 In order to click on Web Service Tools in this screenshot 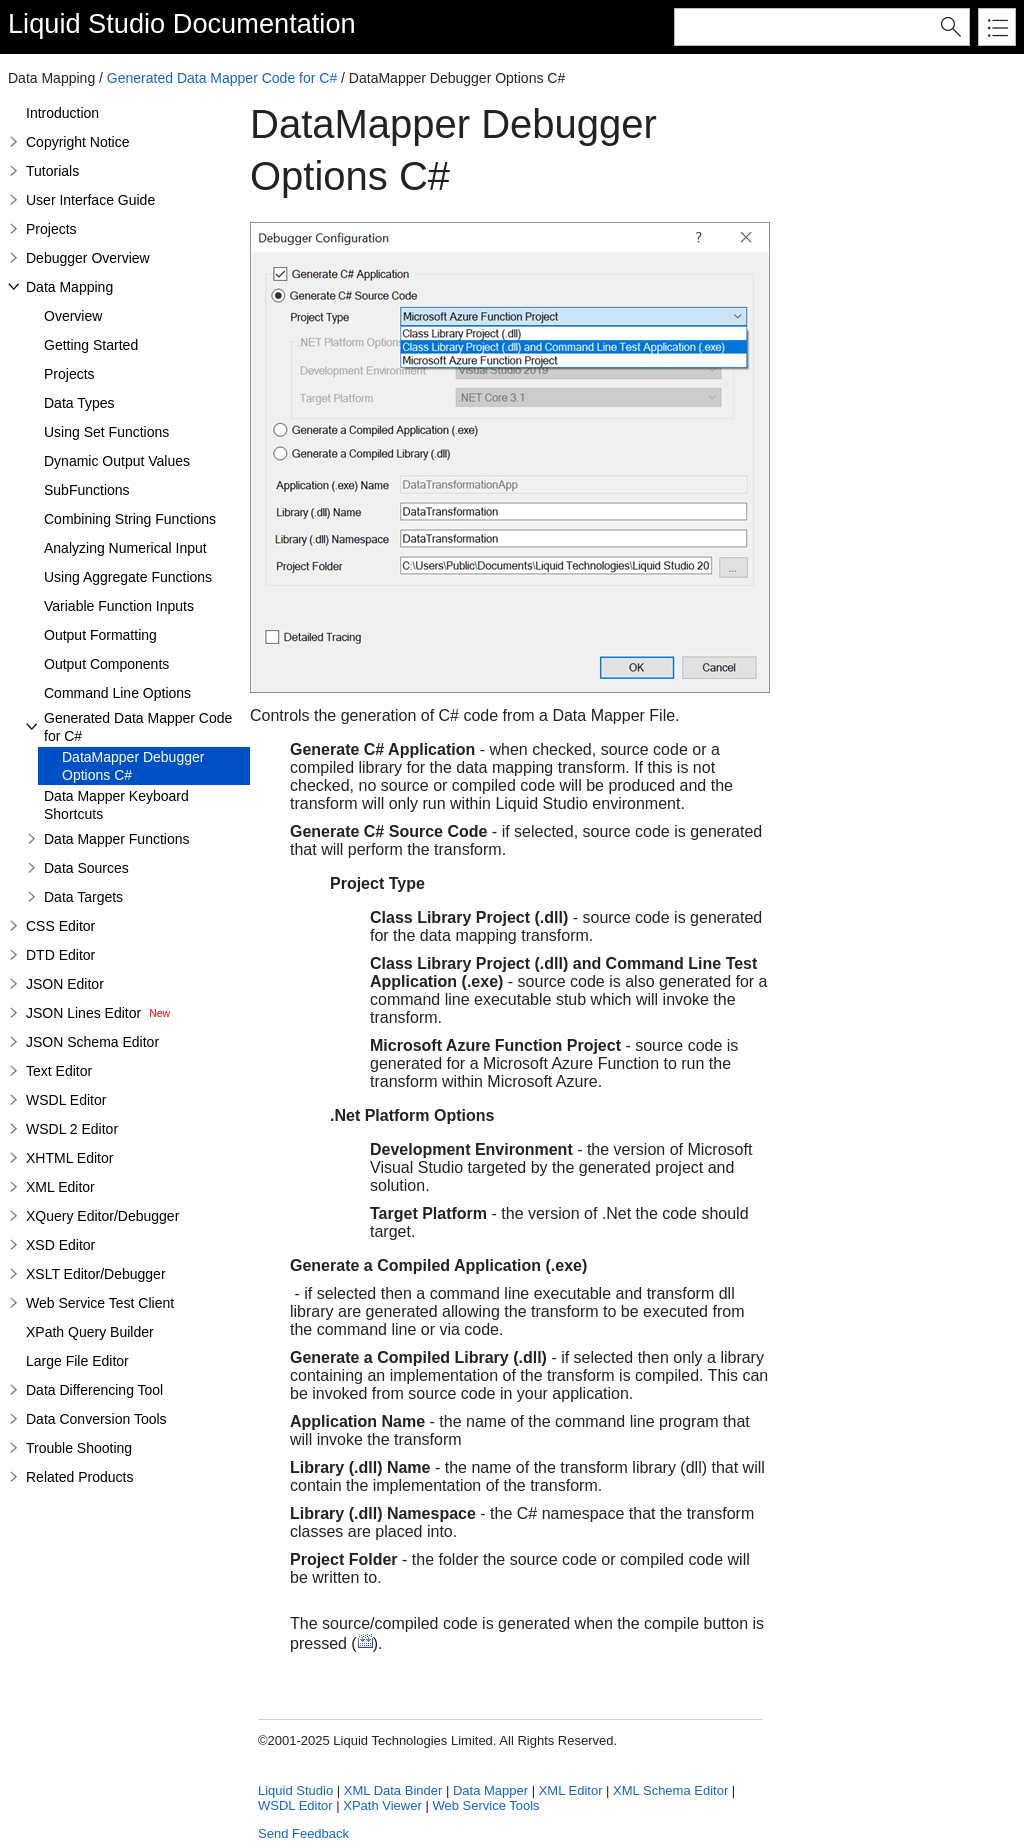, I will do `click(485, 1805)`.